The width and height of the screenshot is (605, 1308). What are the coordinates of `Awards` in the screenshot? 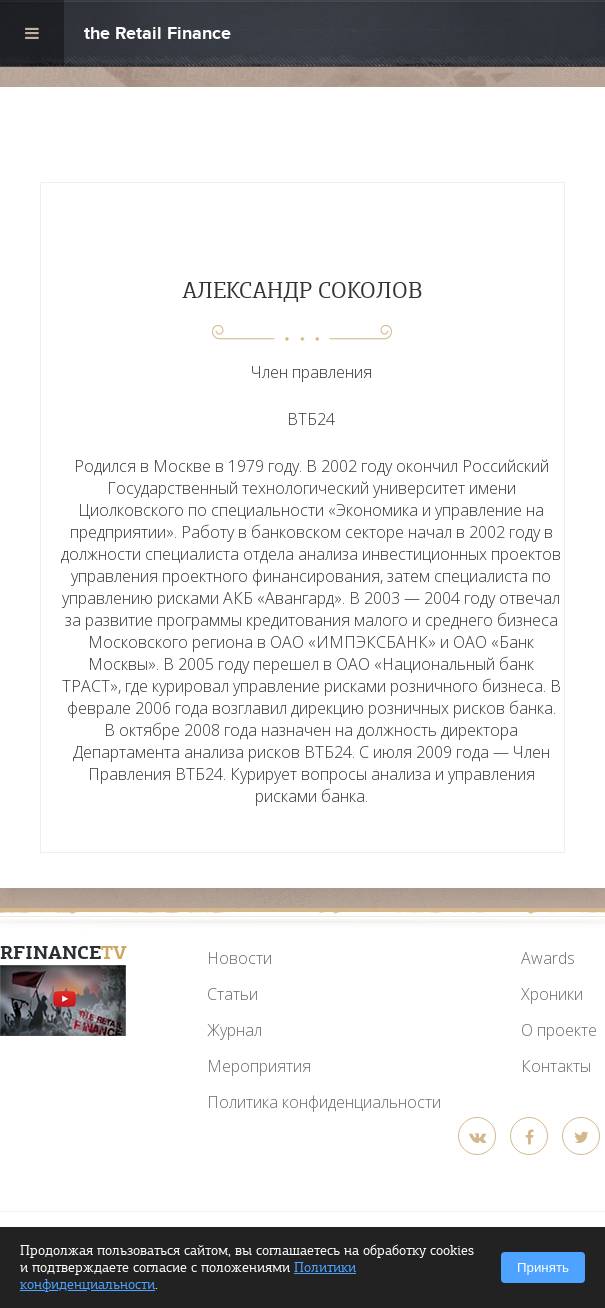 It's located at (548, 958).